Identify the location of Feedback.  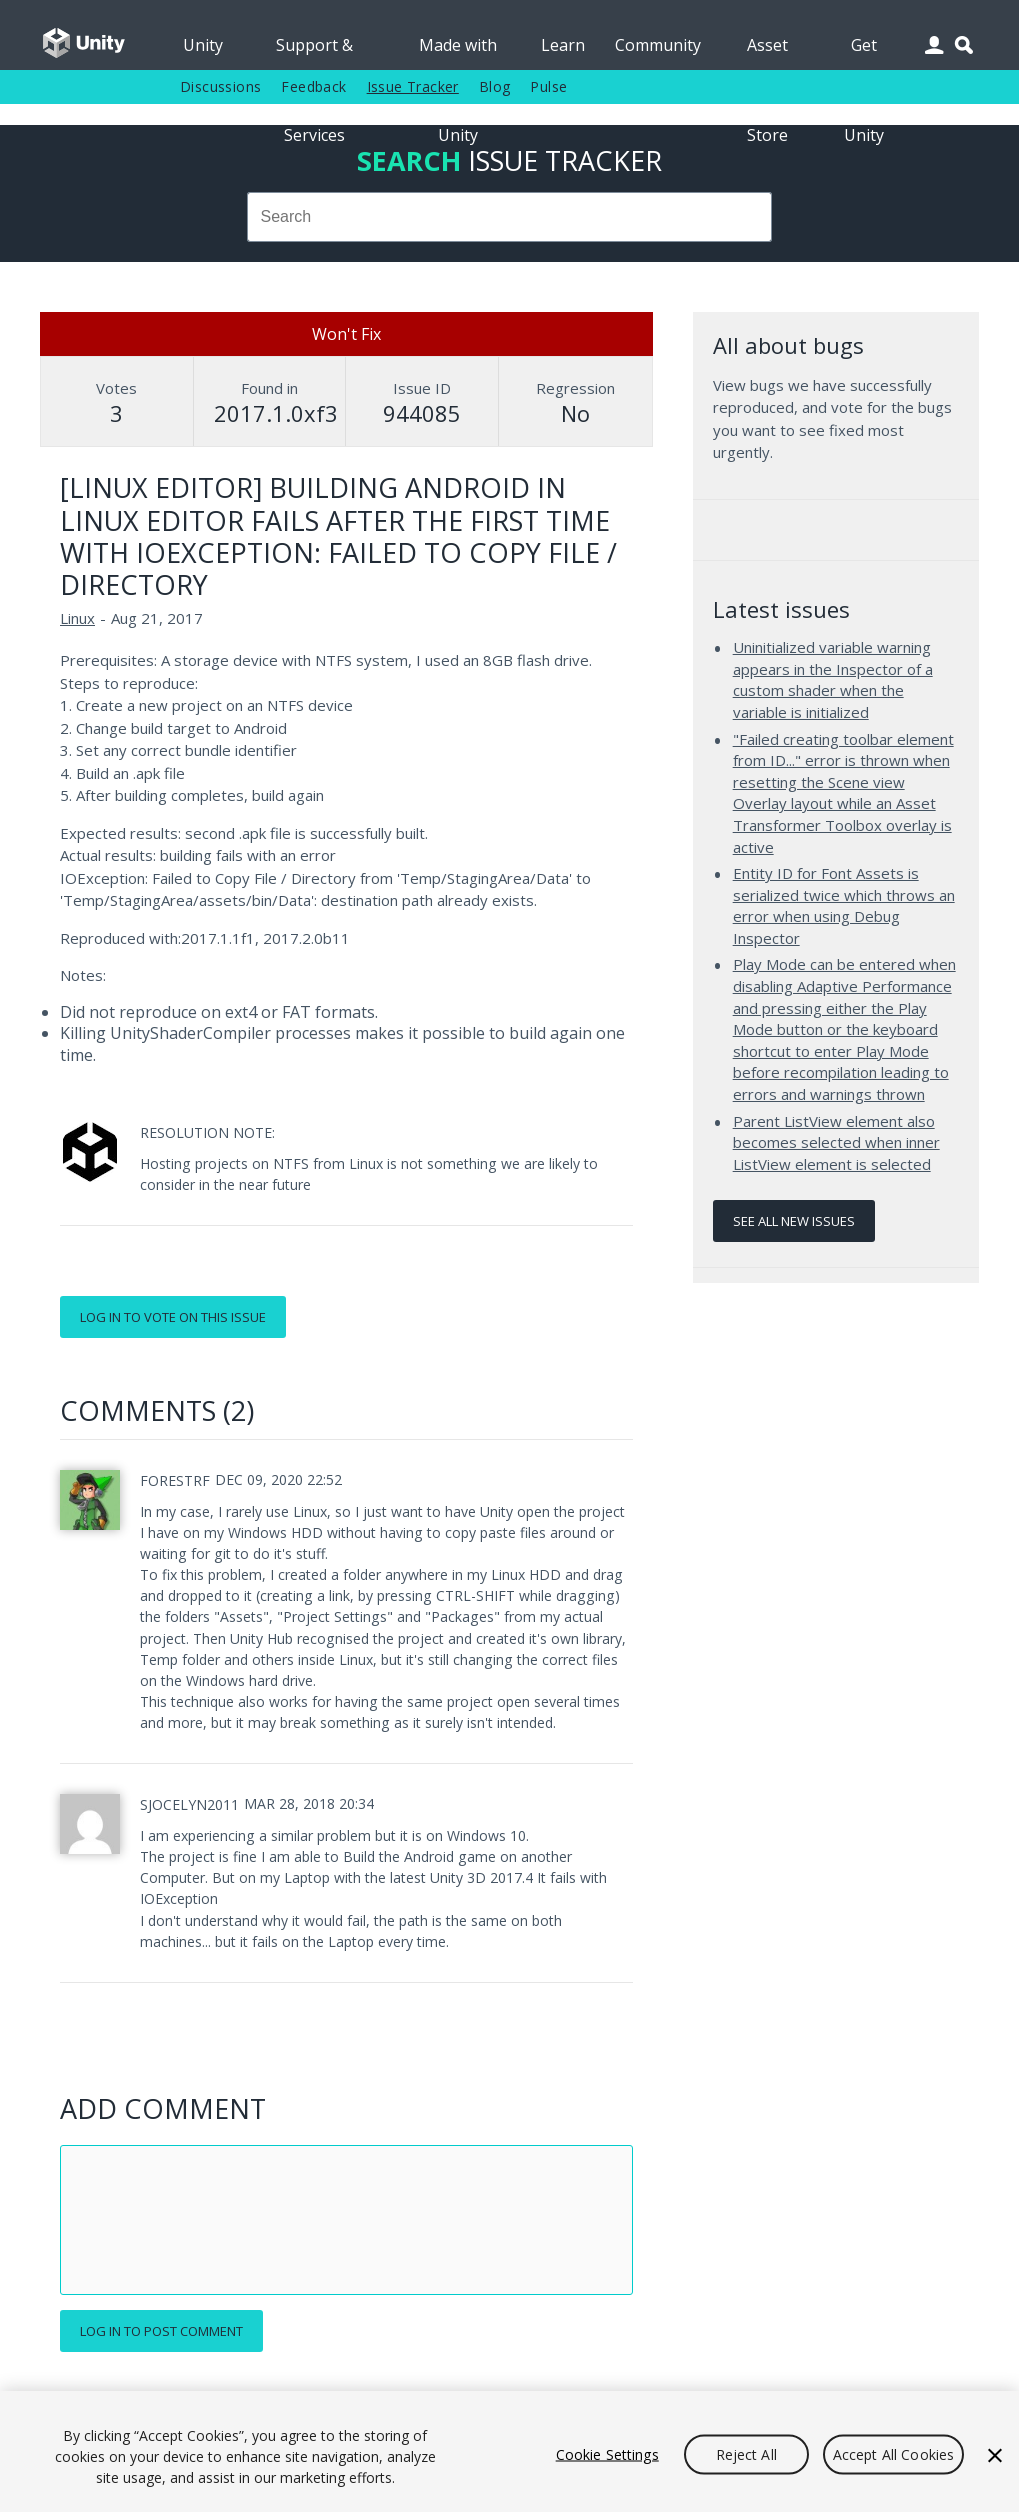
(313, 86).